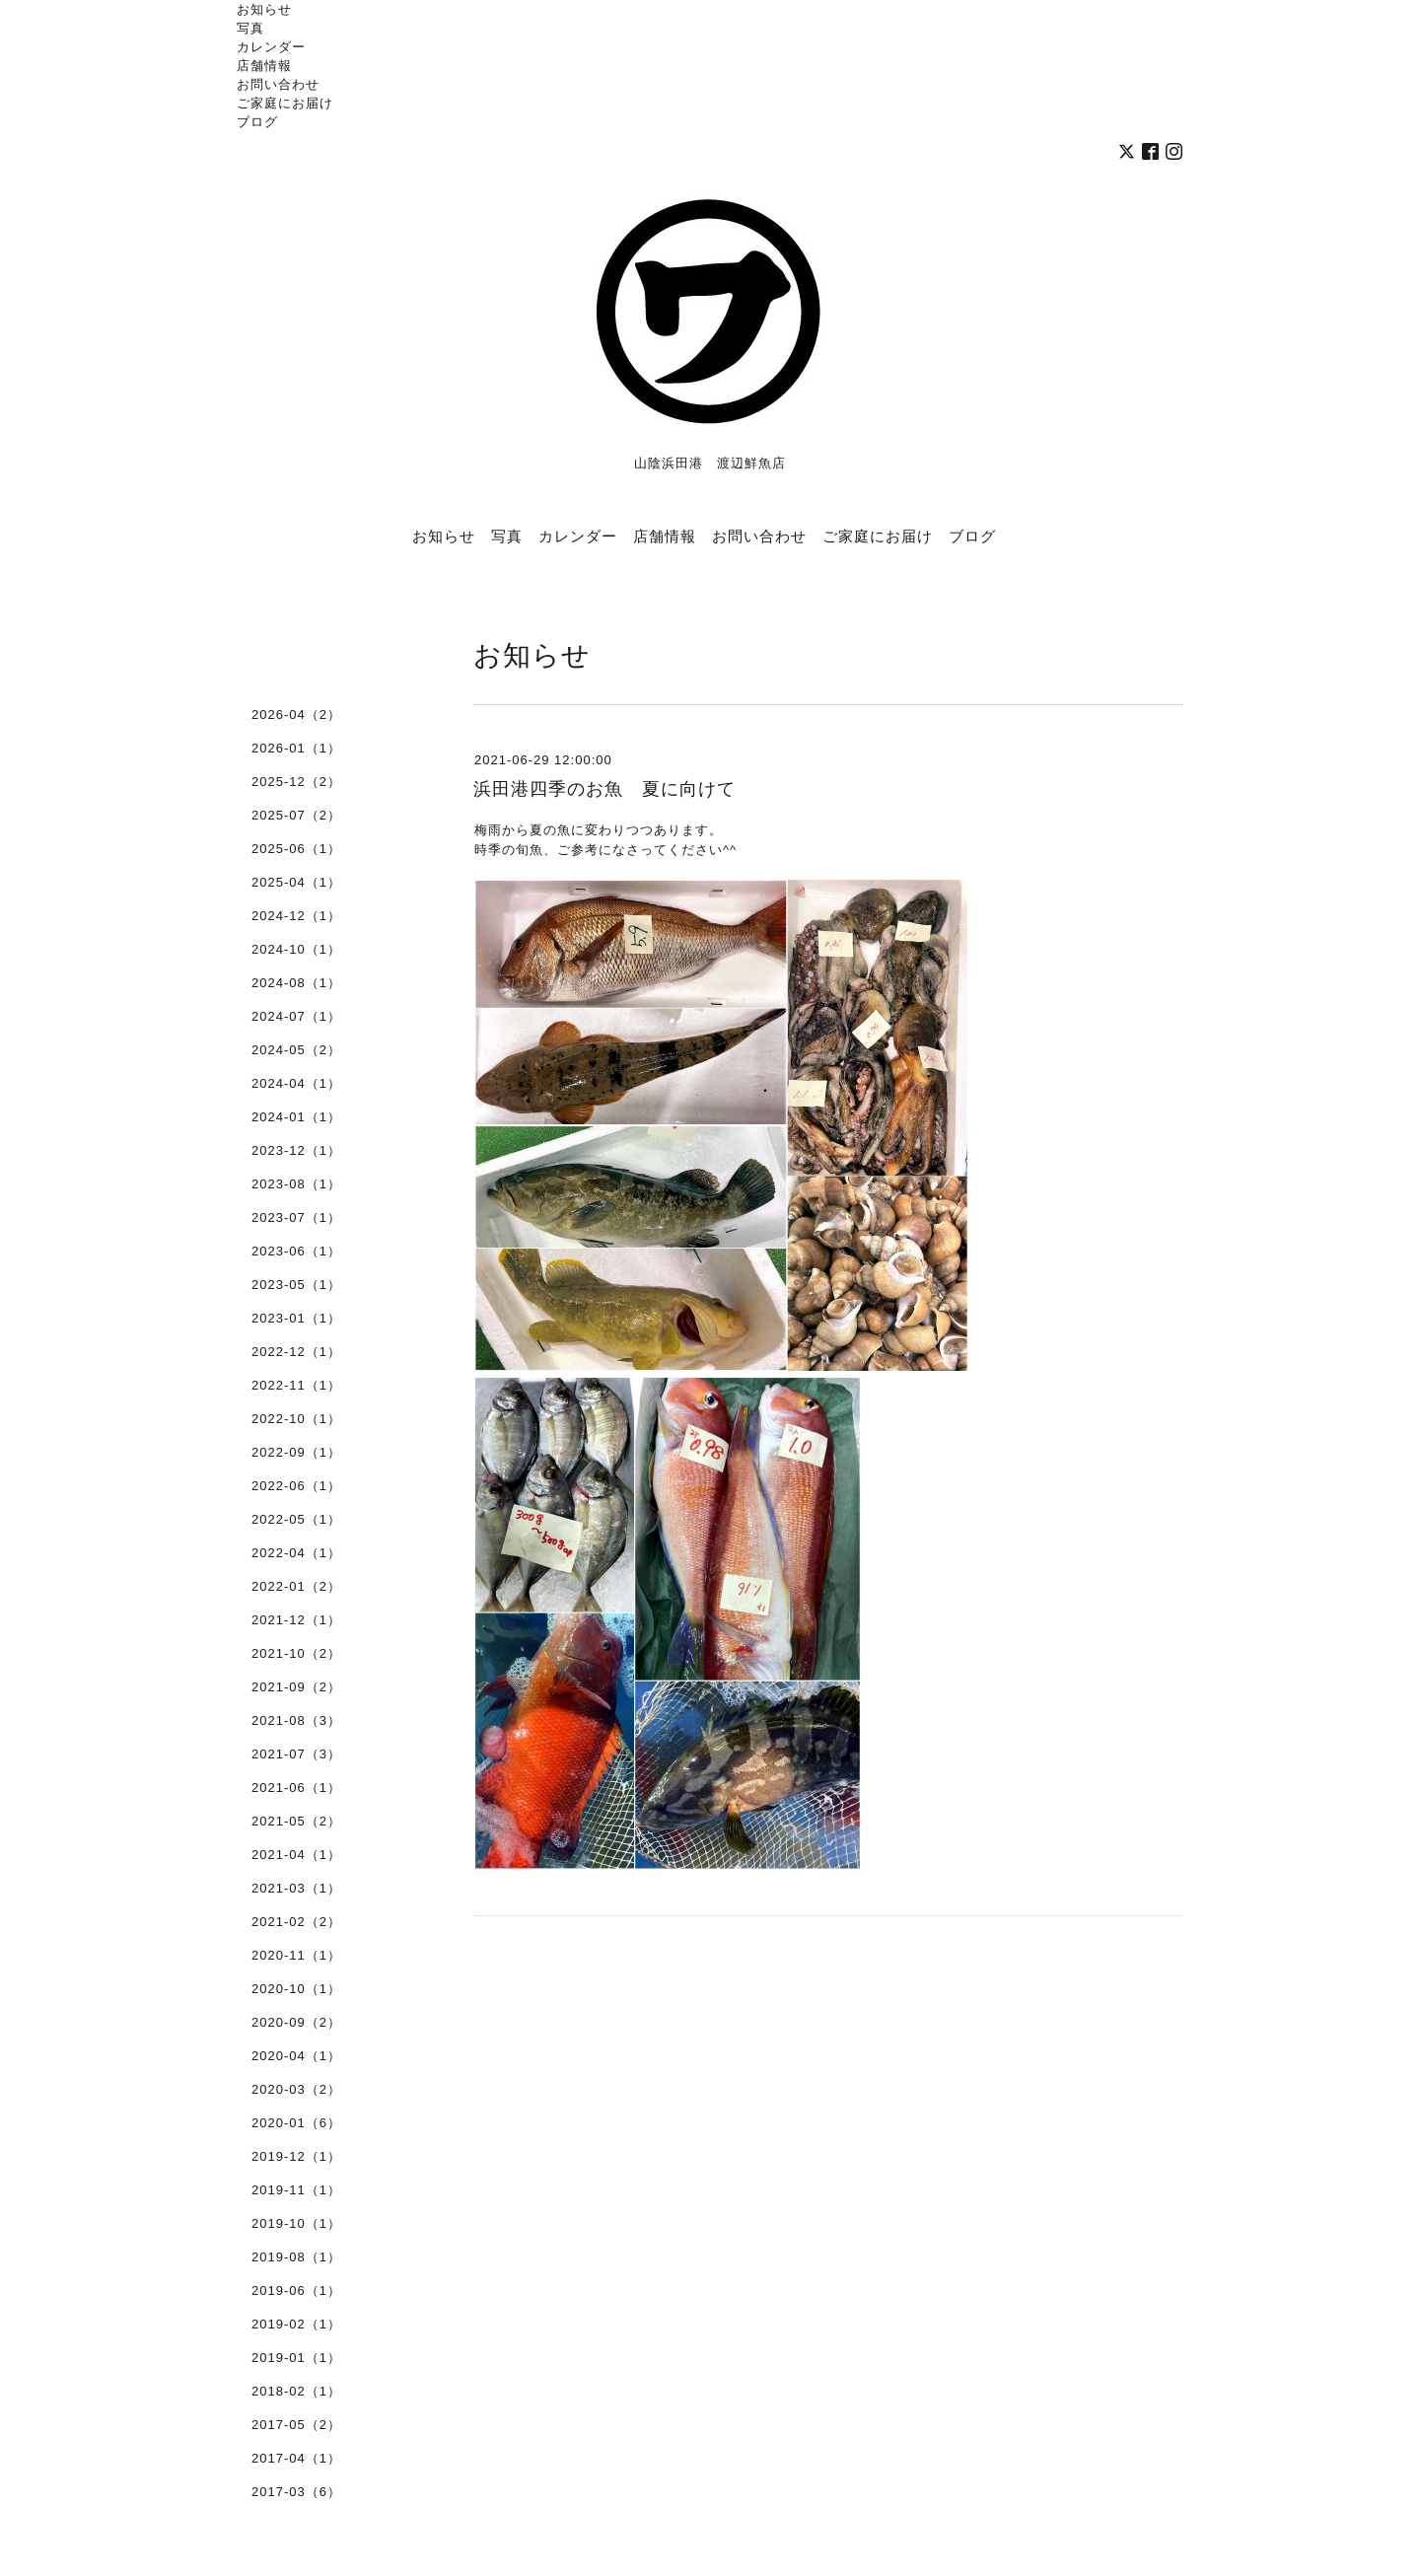 The width and height of the screenshot is (1420, 2576). I want to click on 2017-04（1）, so click(296, 2458).